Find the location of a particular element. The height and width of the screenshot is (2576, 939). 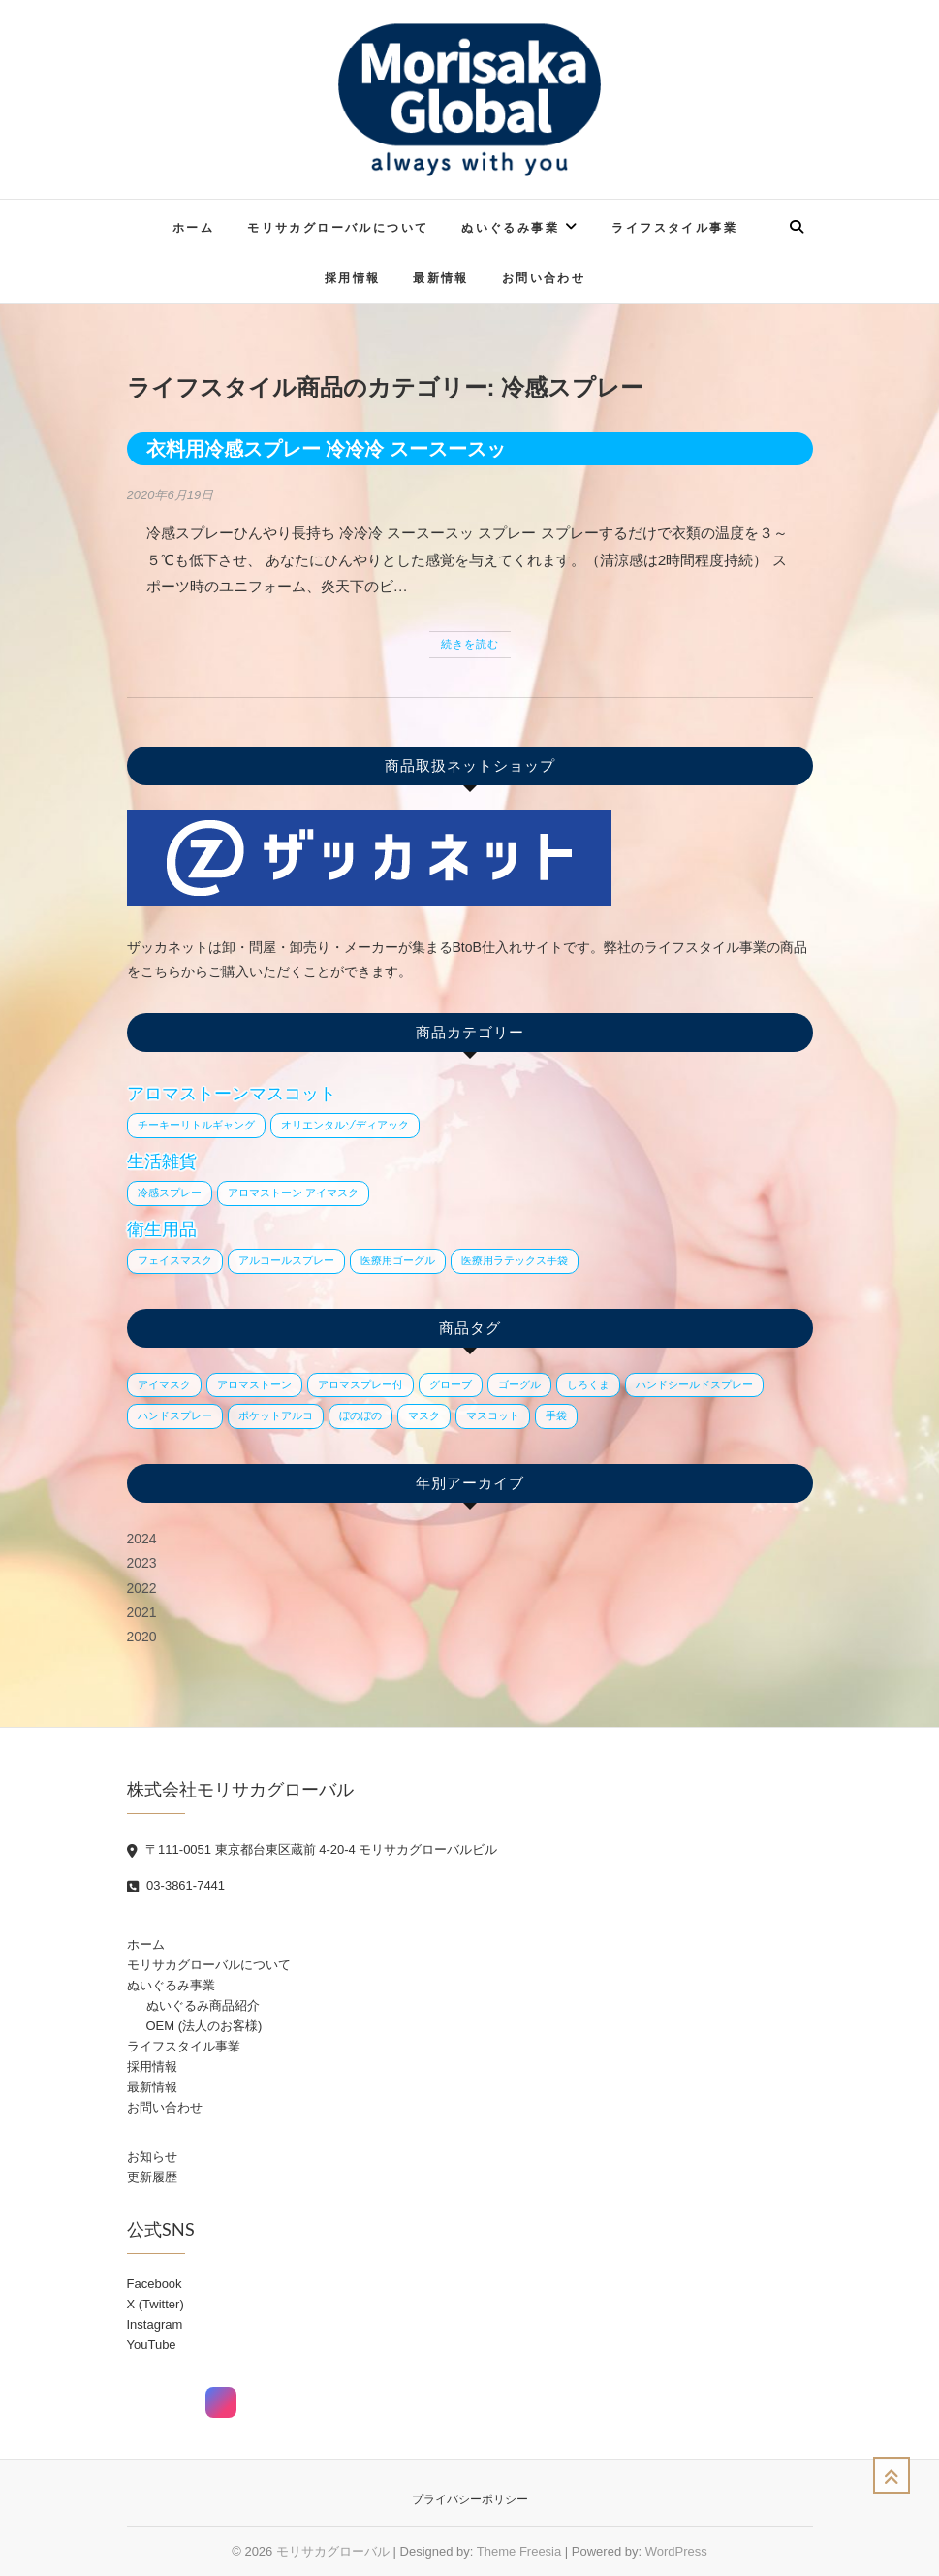

プライバシーポリシー is located at coordinates (470, 2499).